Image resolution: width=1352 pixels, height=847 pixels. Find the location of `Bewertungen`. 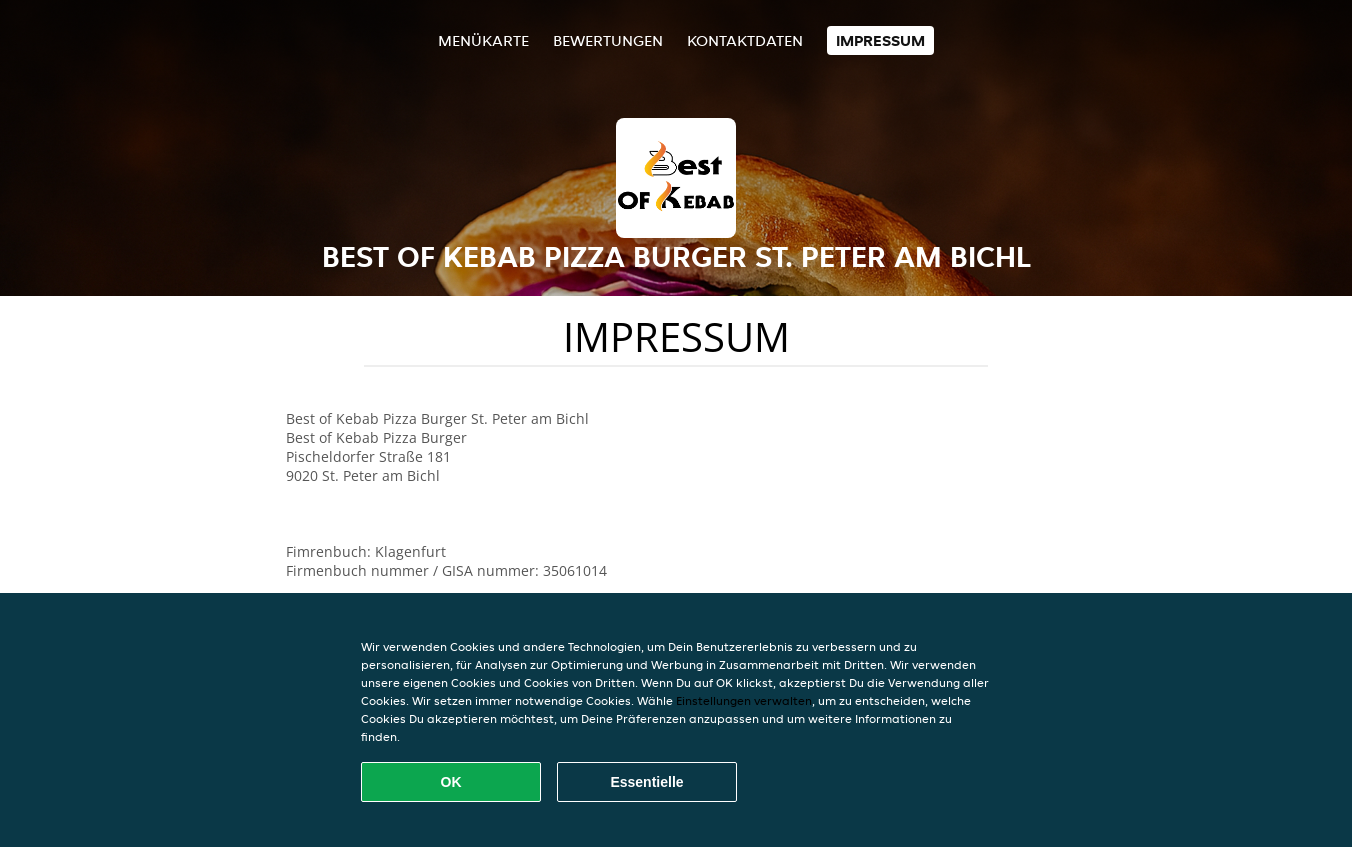

Bewertungen is located at coordinates (608, 40).